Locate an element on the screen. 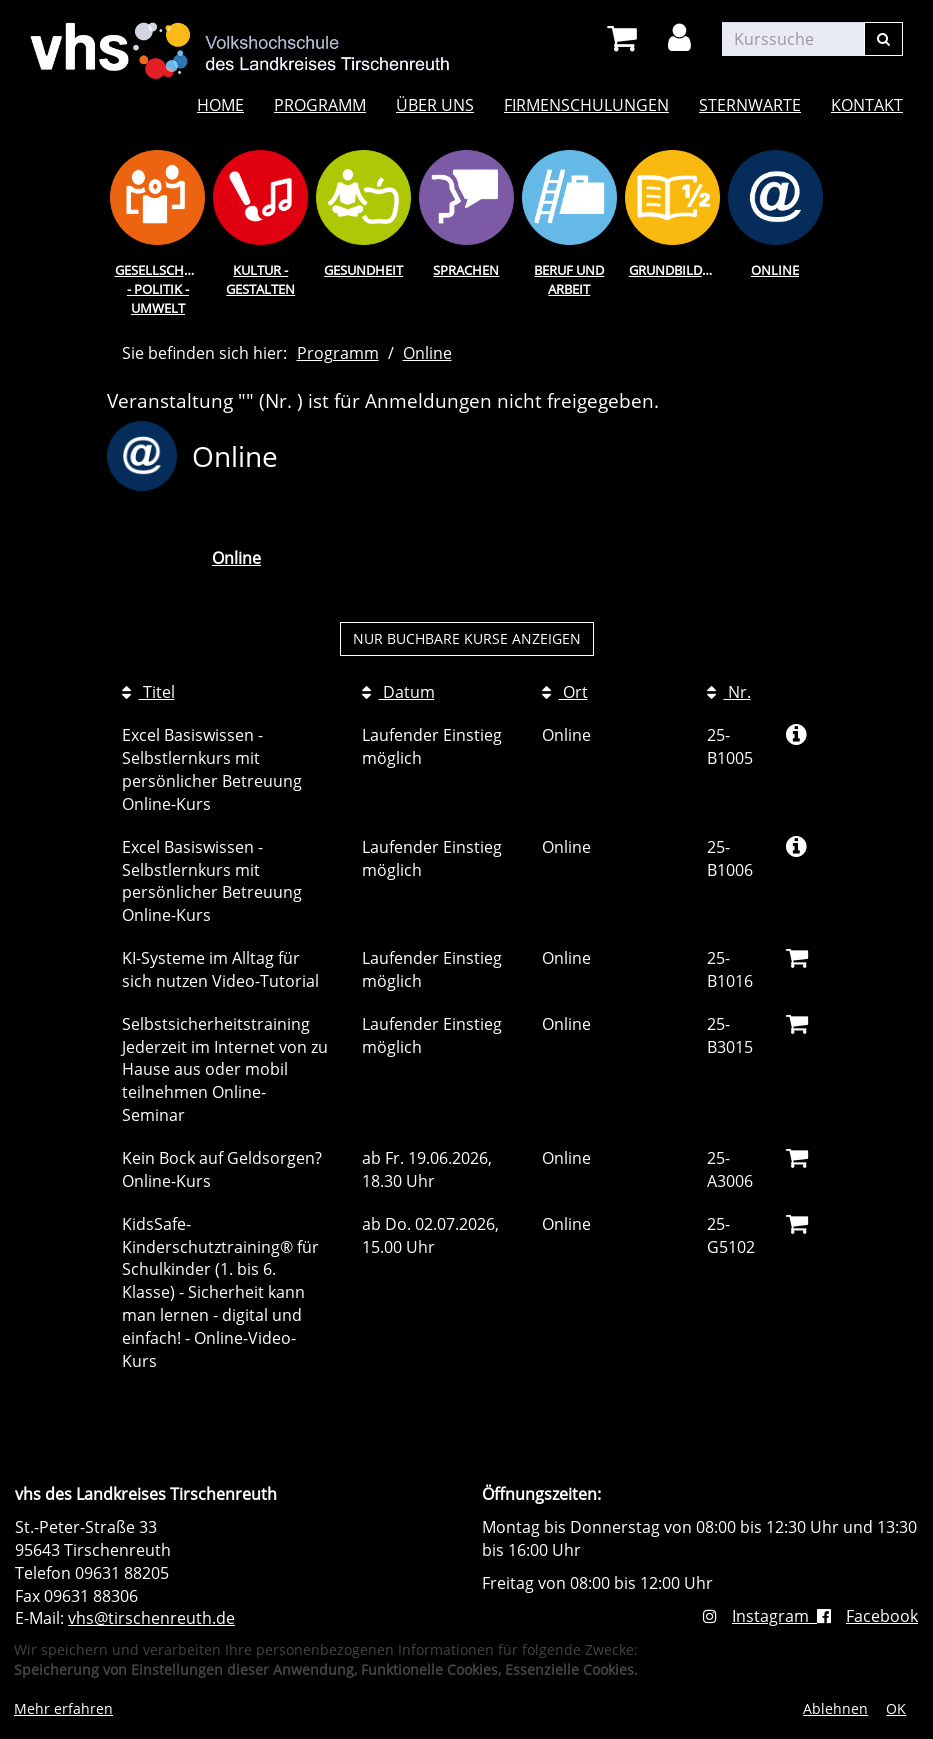 The height and width of the screenshot is (1739, 933). Titel is located at coordinates (148, 692).